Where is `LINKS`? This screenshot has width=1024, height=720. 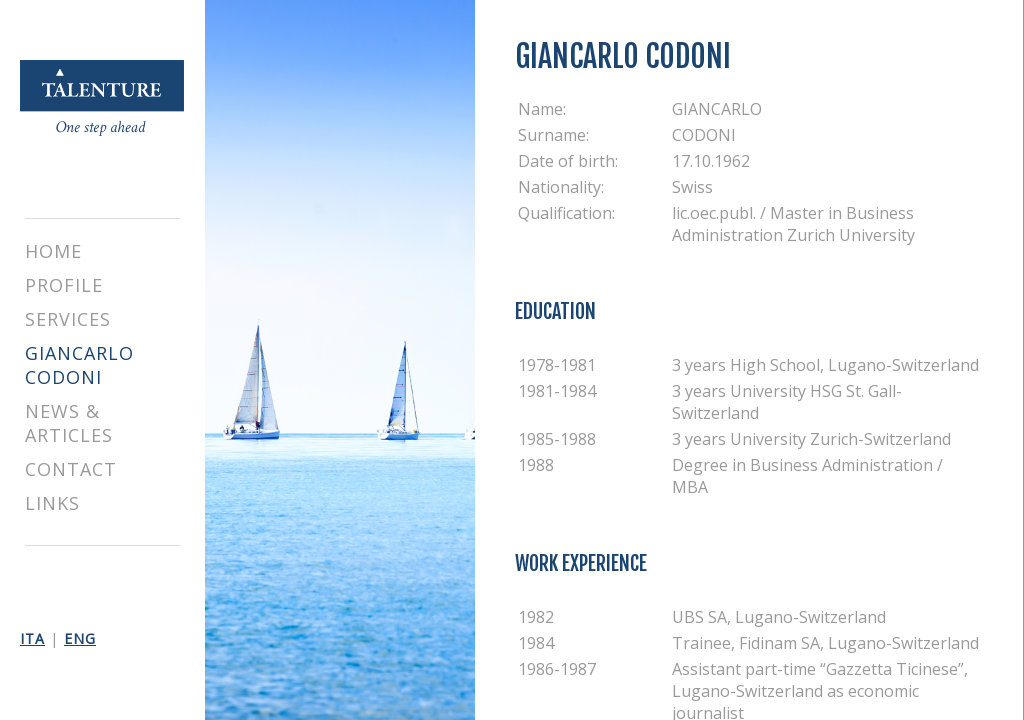 LINKS is located at coordinates (52, 503).